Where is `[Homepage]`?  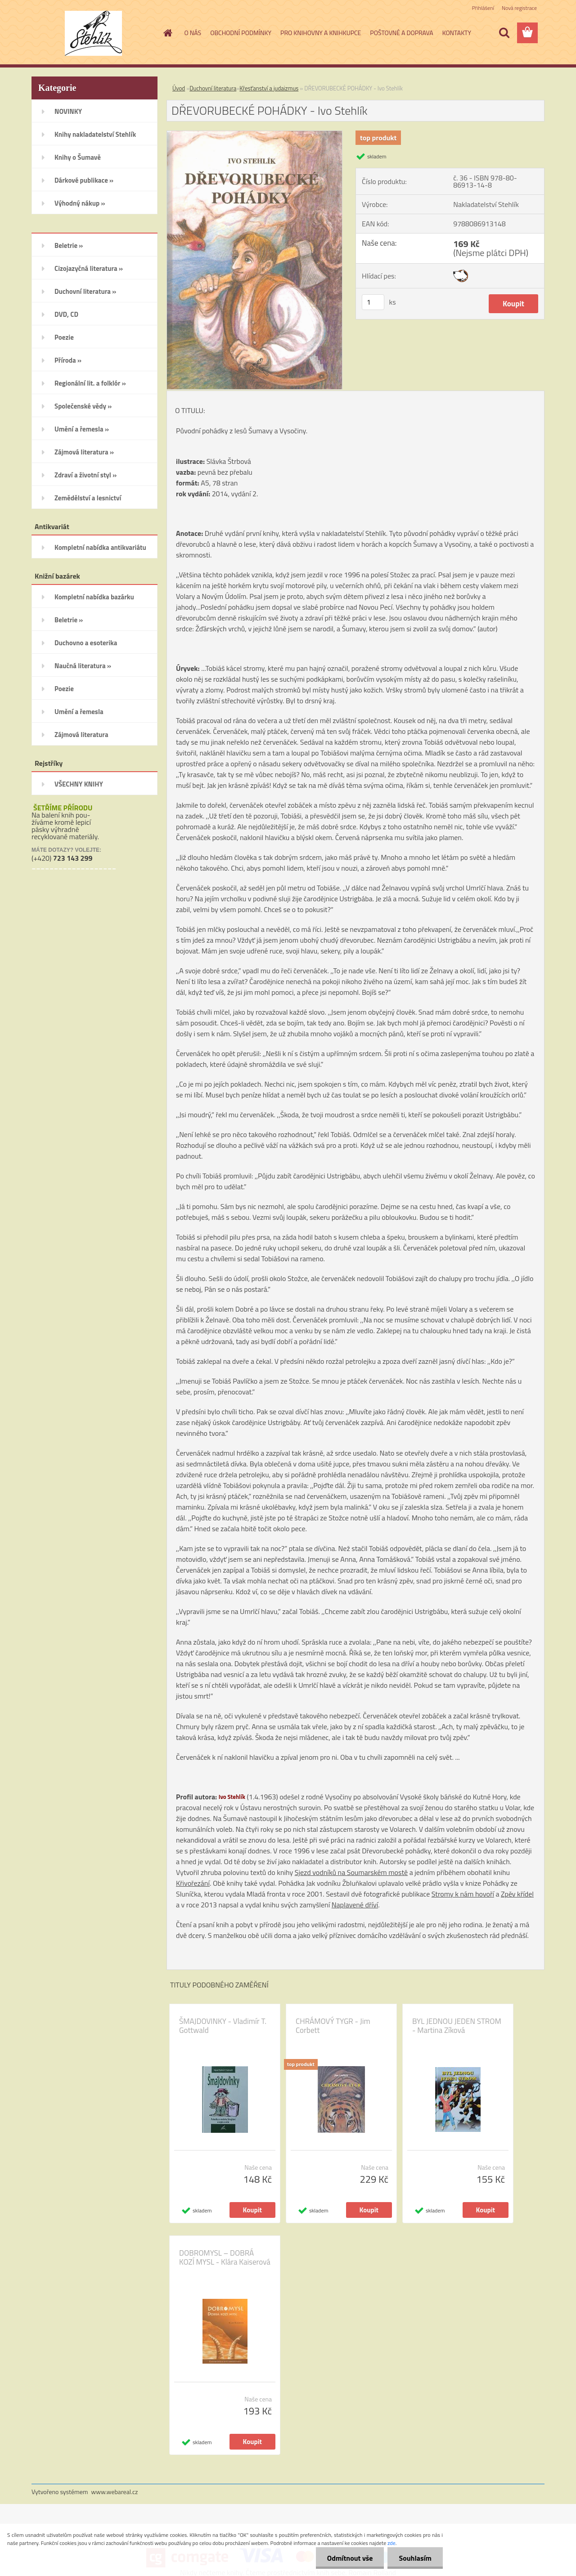 [Homepage] is located at coordinates (167, 32).